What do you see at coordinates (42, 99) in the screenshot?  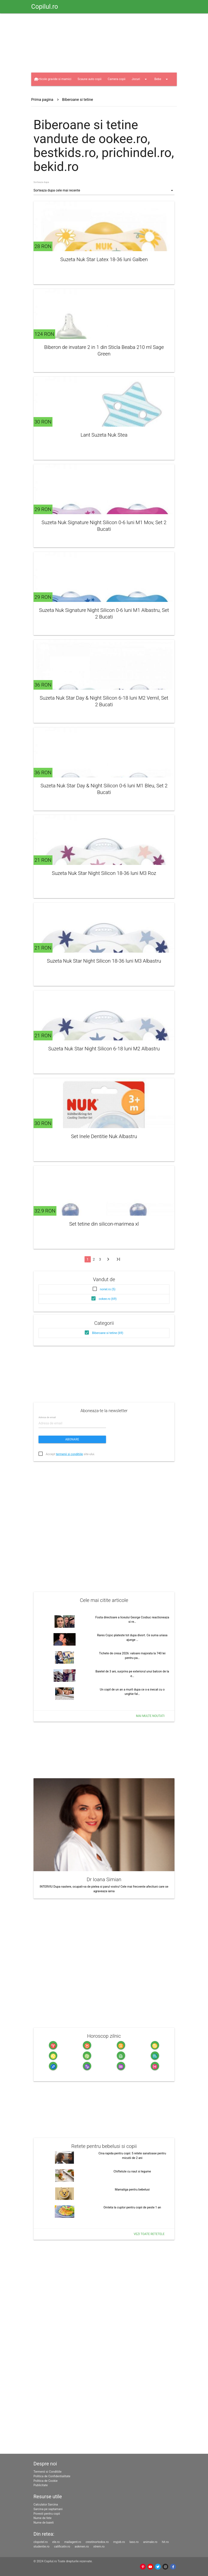 I see `Prima pagina` at bounding box center [42, 99].